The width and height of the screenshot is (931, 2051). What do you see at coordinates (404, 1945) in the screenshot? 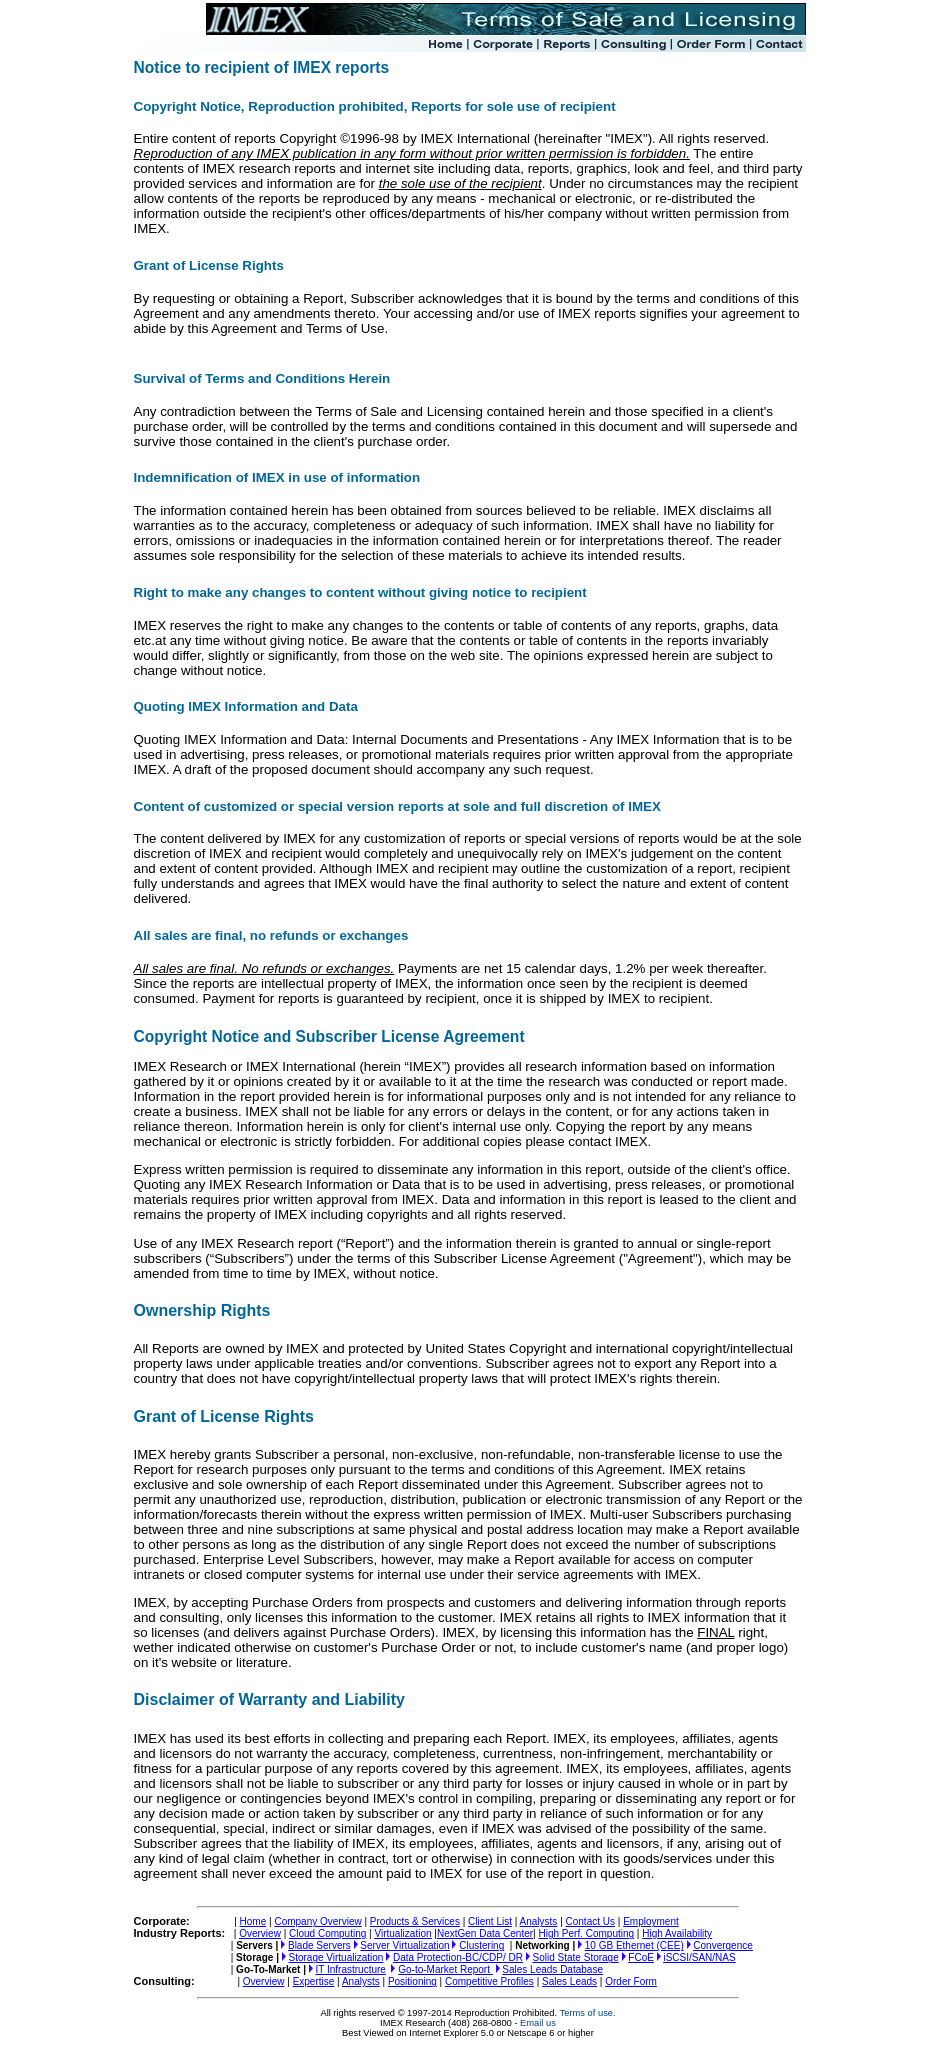
I see `Server Virtualization` at bounding box center [404, 1945].